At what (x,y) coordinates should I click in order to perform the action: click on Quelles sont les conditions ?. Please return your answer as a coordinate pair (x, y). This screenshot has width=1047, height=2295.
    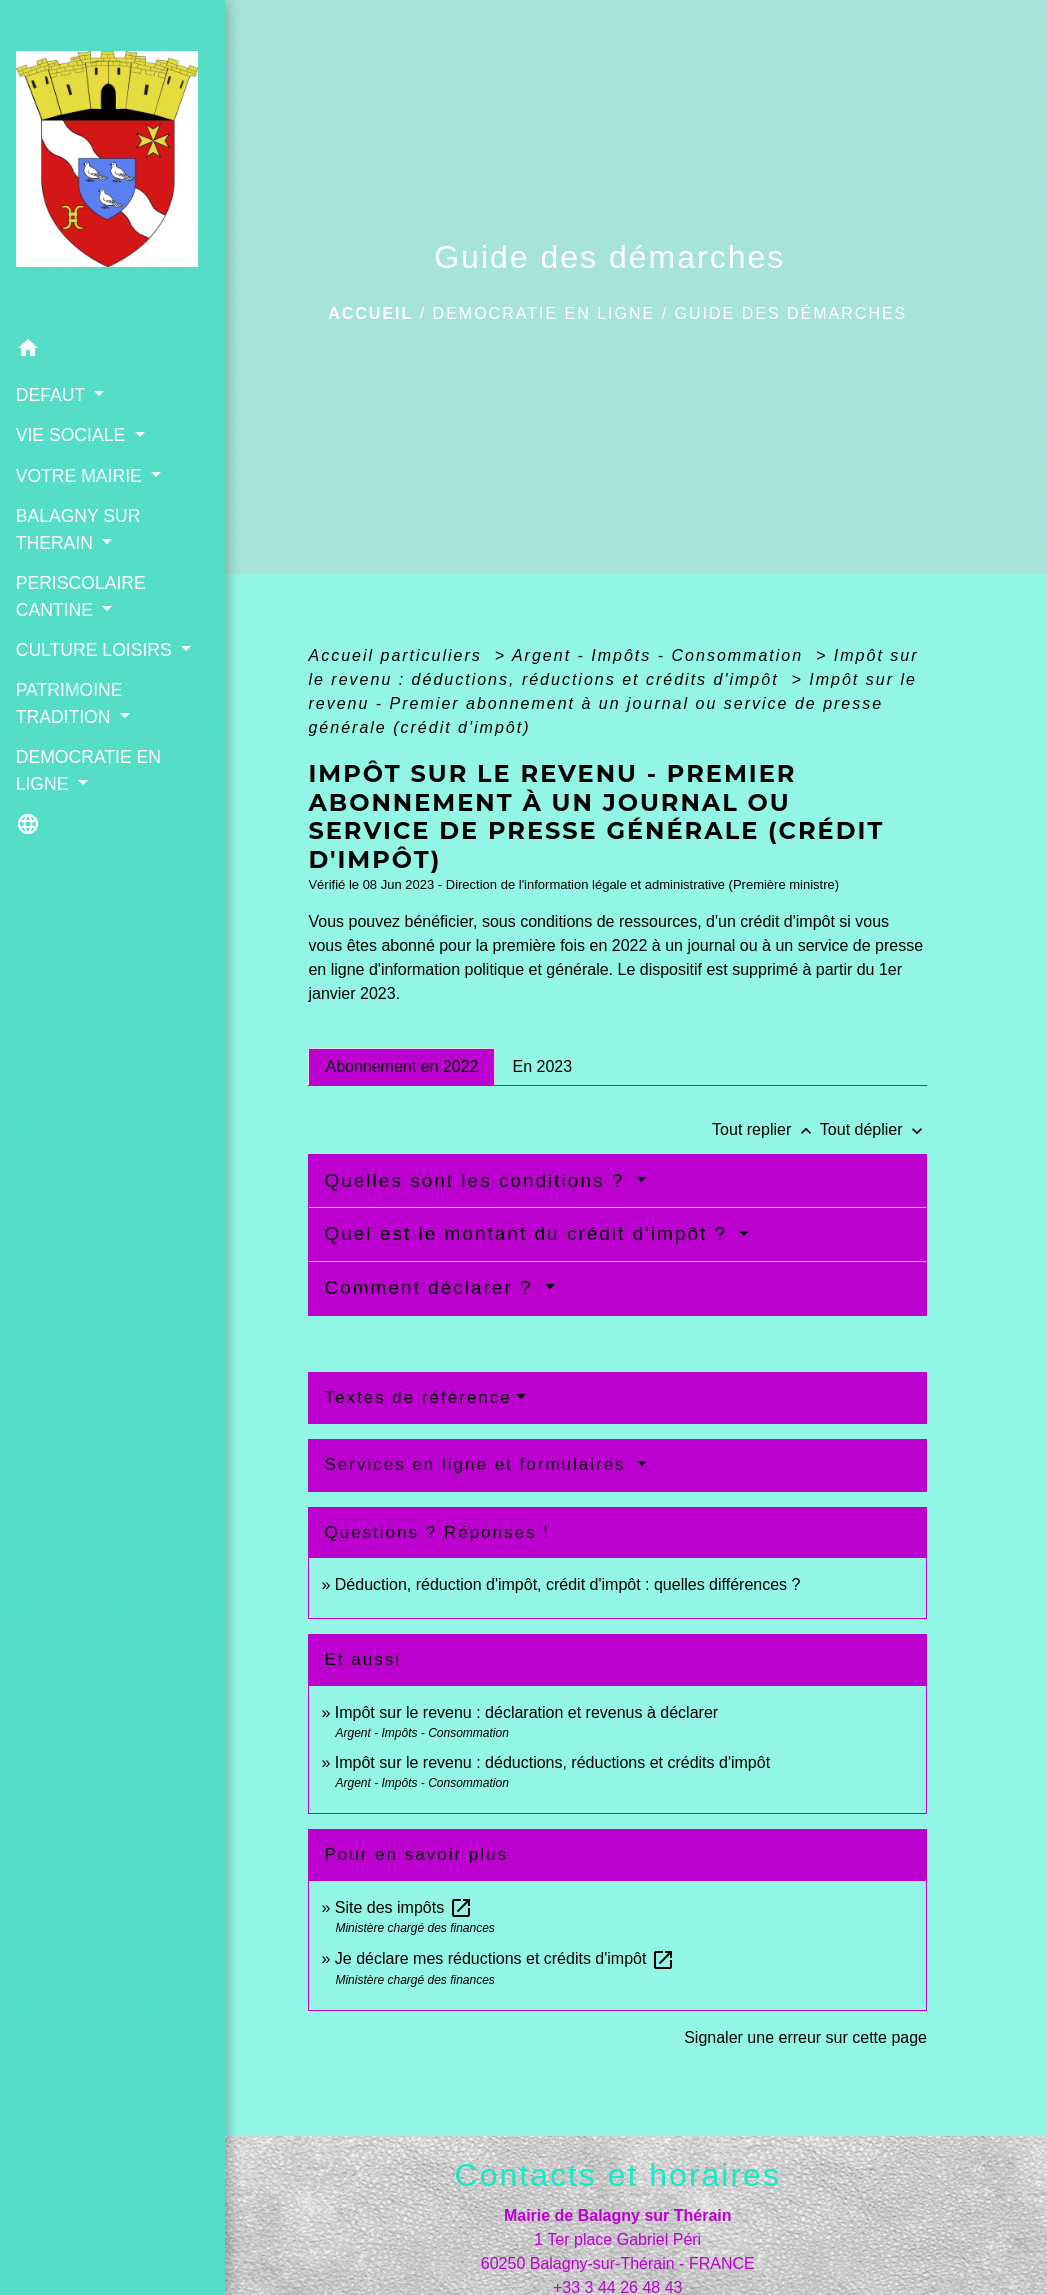
    Looking at the image, I should click on (477, 1180).